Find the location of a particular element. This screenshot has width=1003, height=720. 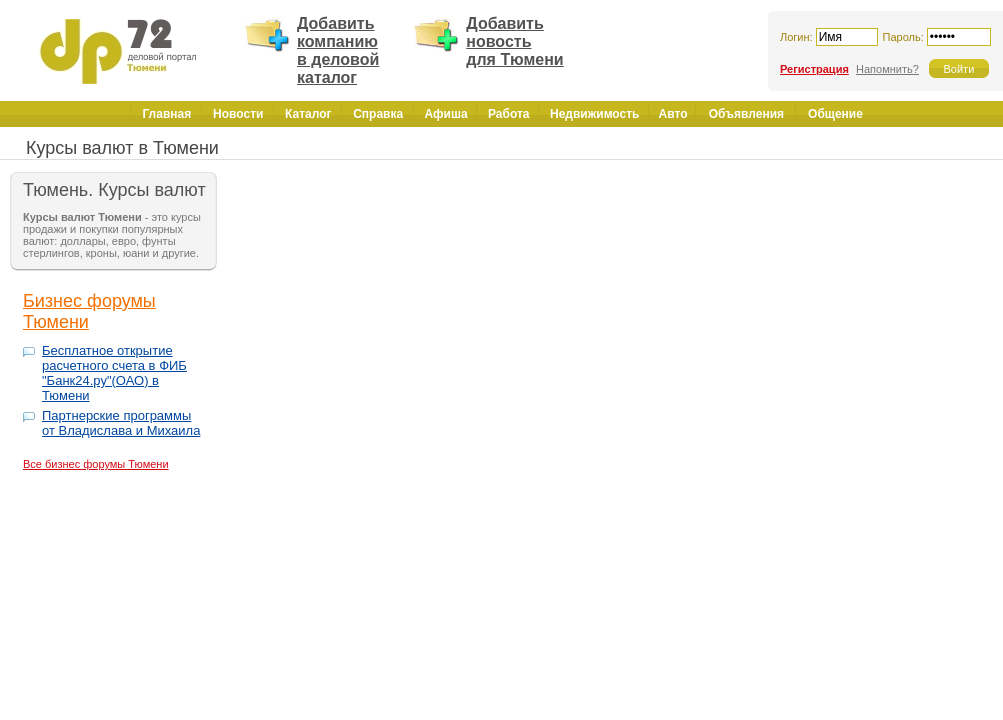

Добавить новость для Тюмени is located at coordinates (514, 41).